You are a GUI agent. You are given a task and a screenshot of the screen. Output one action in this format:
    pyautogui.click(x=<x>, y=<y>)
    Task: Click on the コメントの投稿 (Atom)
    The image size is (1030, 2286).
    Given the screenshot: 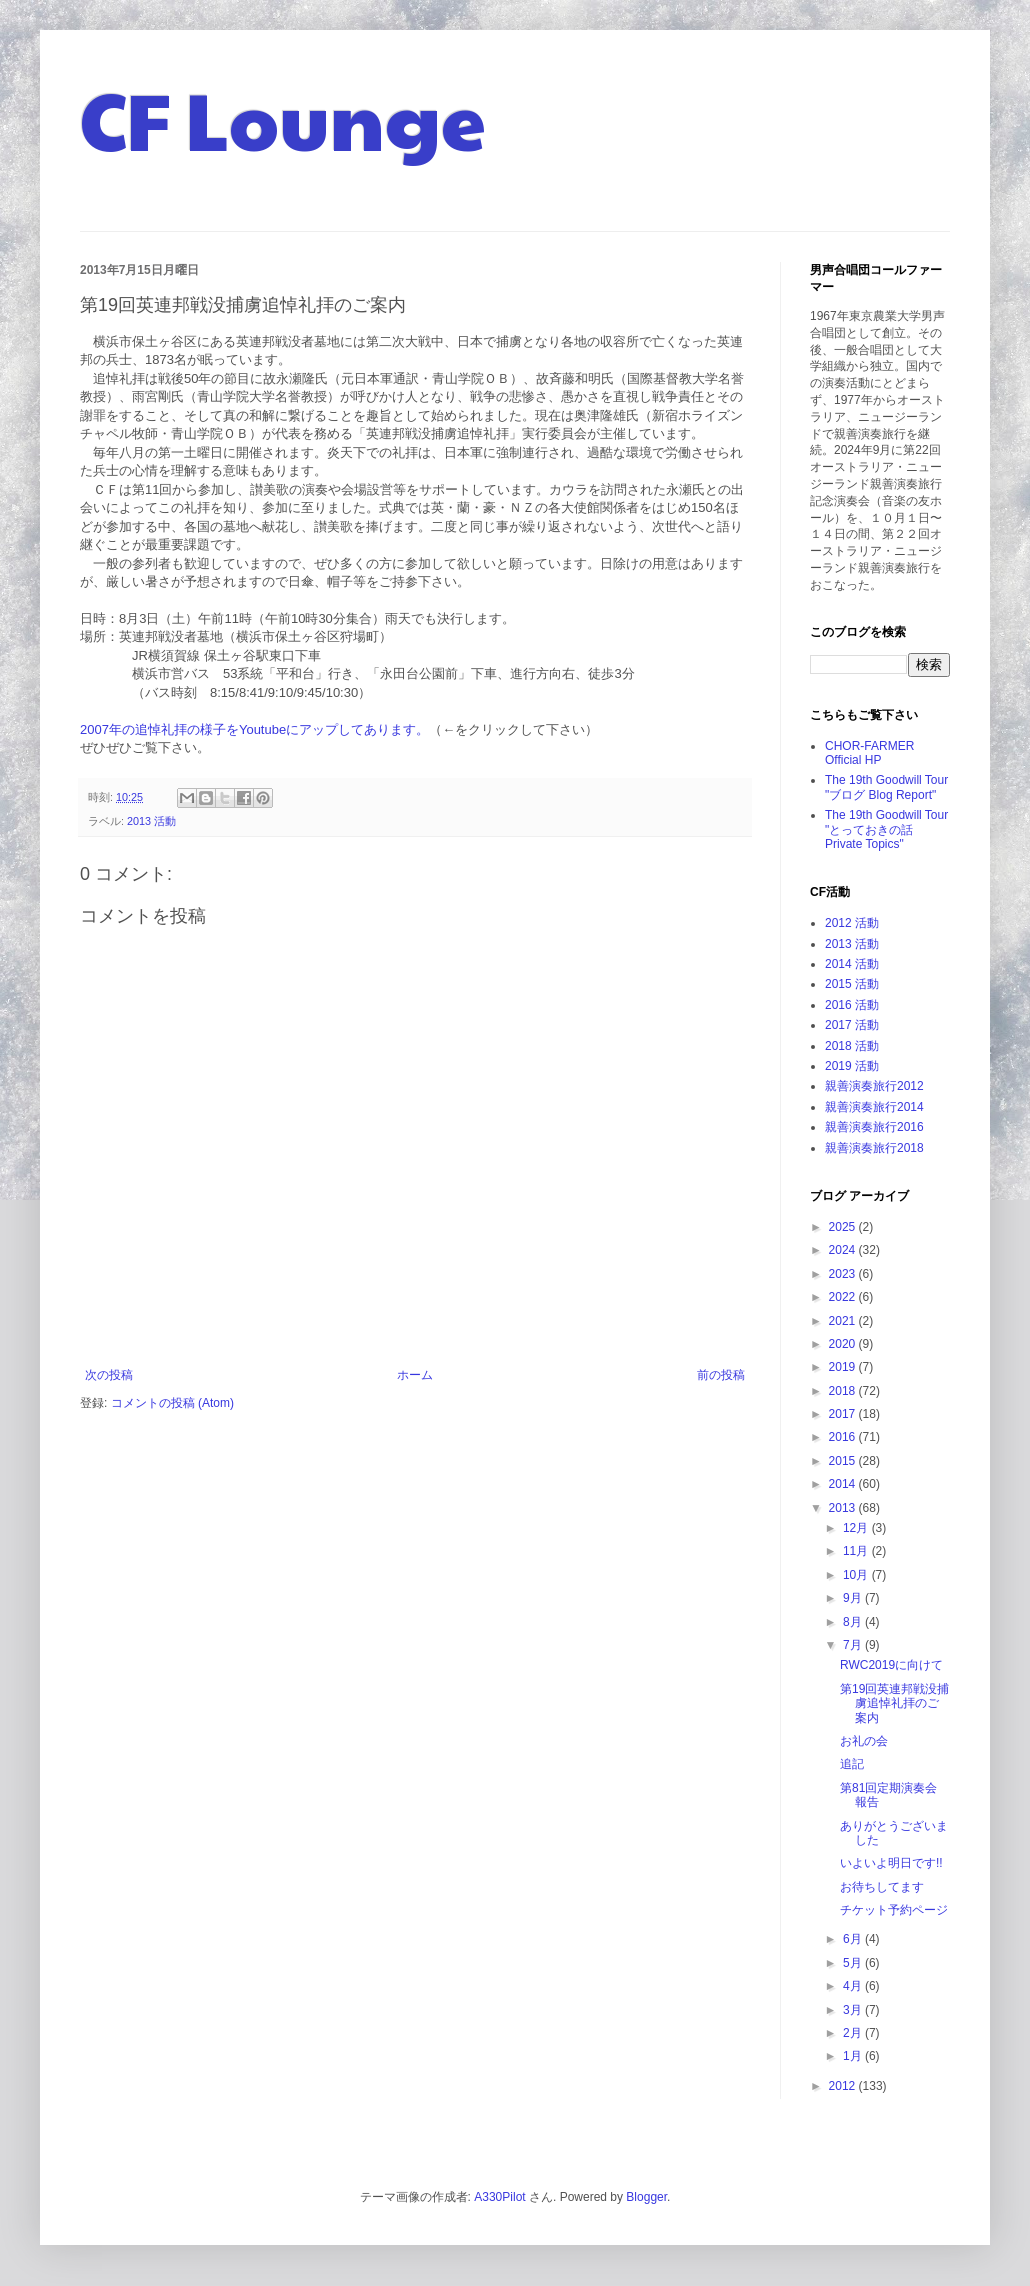 What is the action you would take?
    pyautogui.click(x=172, y=1403)
    